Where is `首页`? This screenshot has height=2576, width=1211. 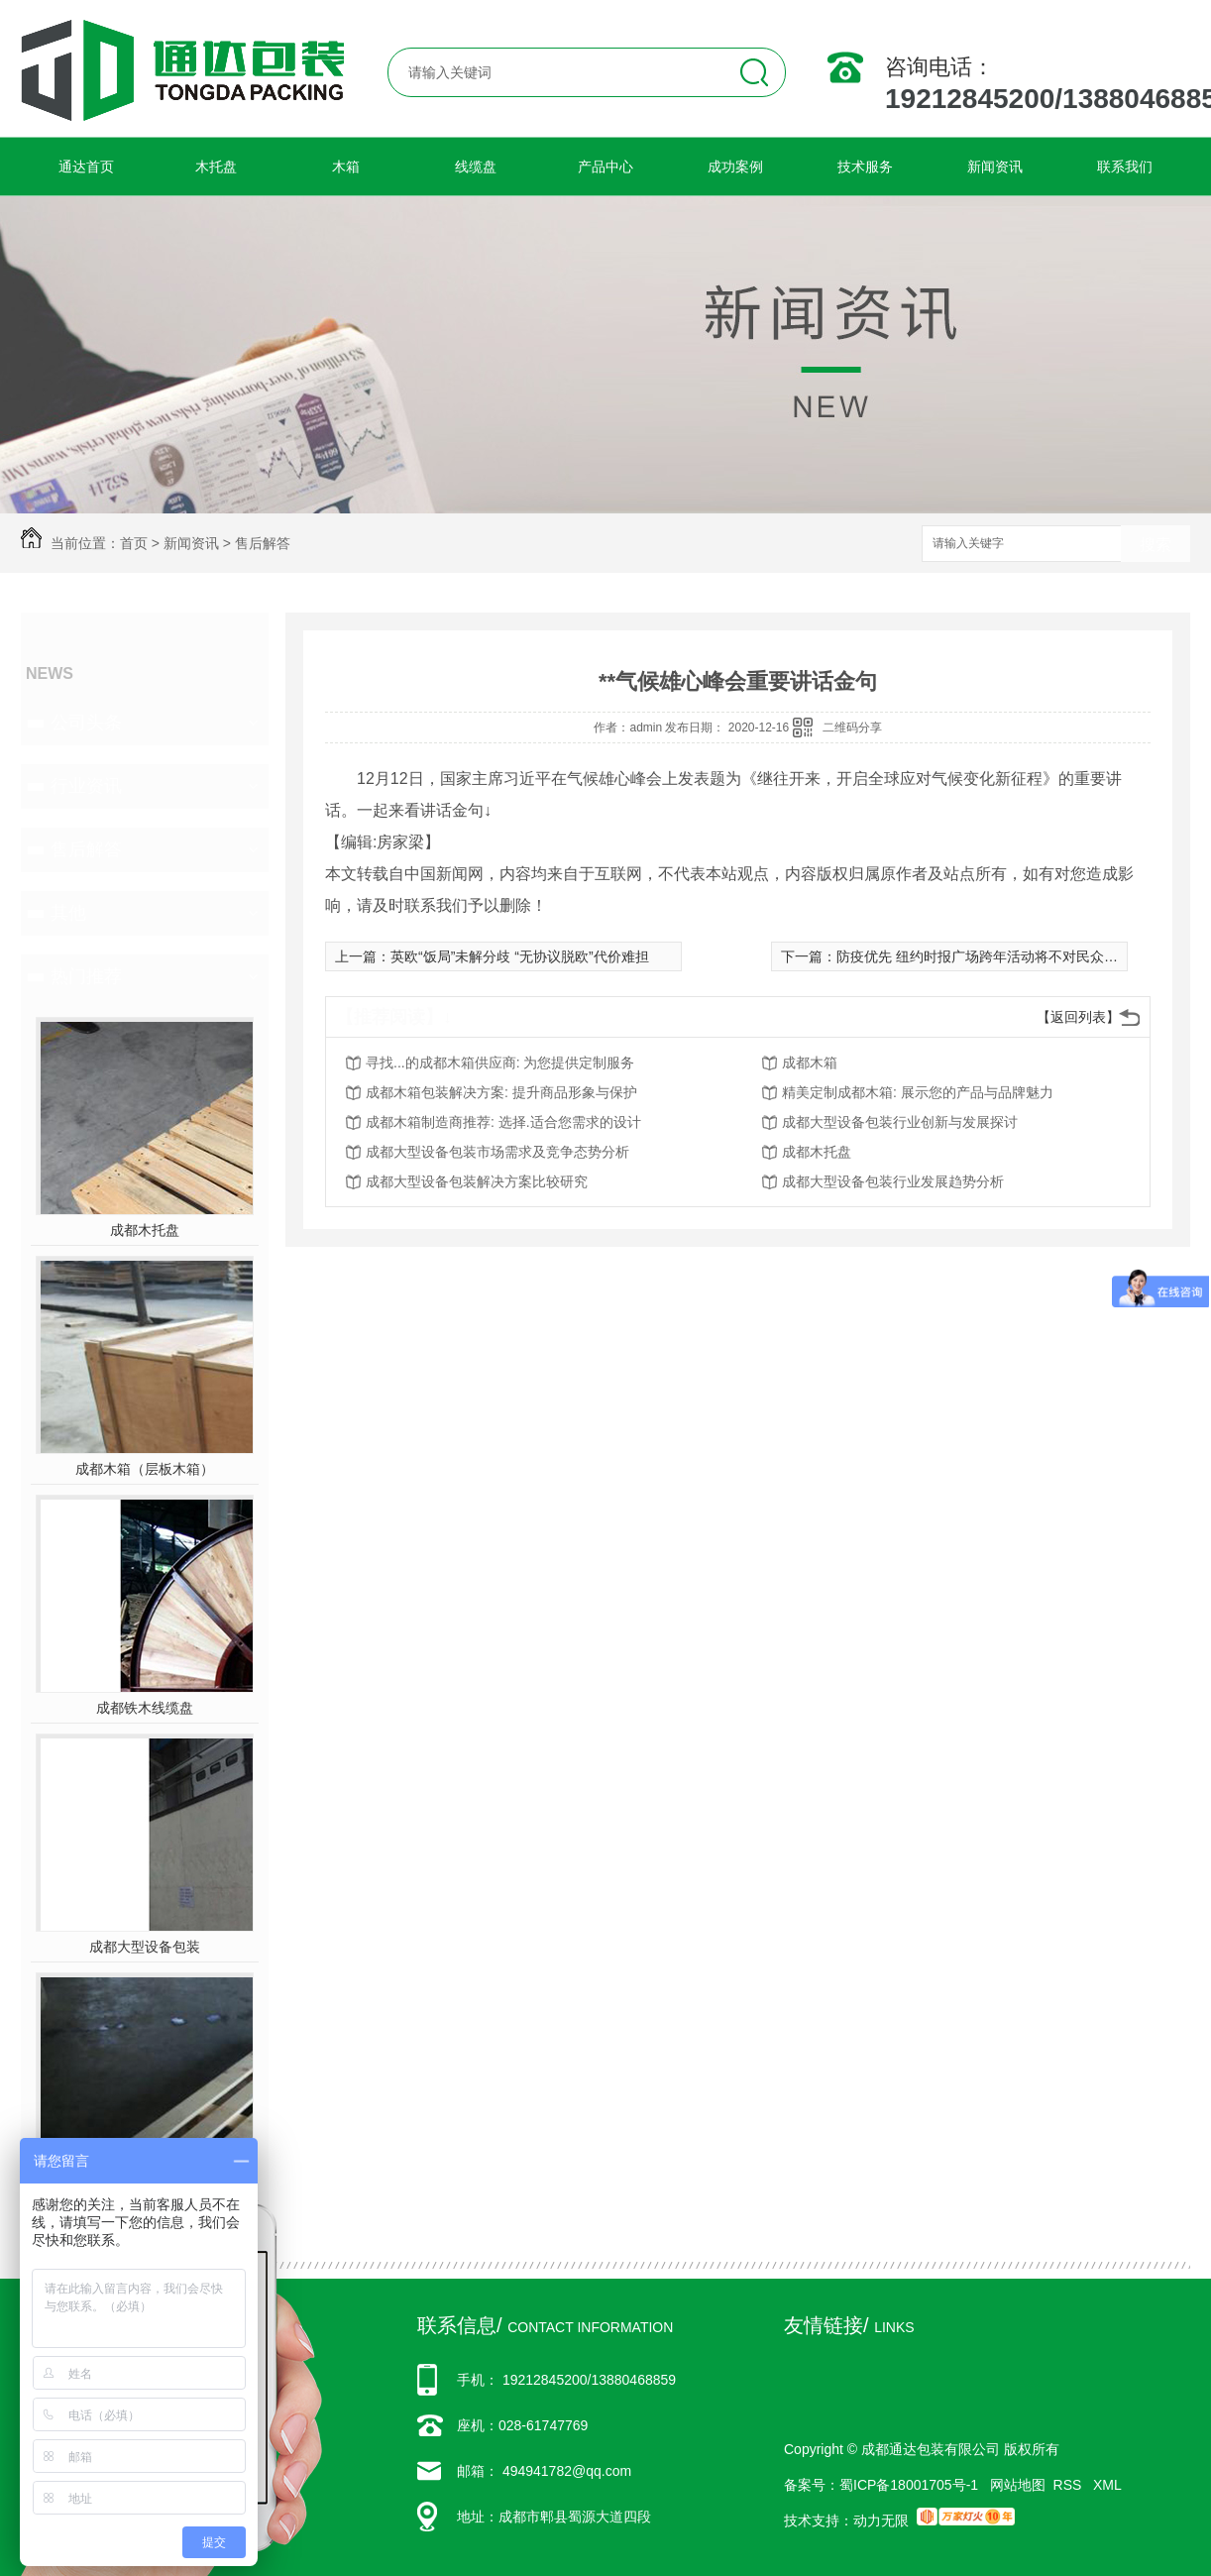
首页 is located at coordinates (134, 543).